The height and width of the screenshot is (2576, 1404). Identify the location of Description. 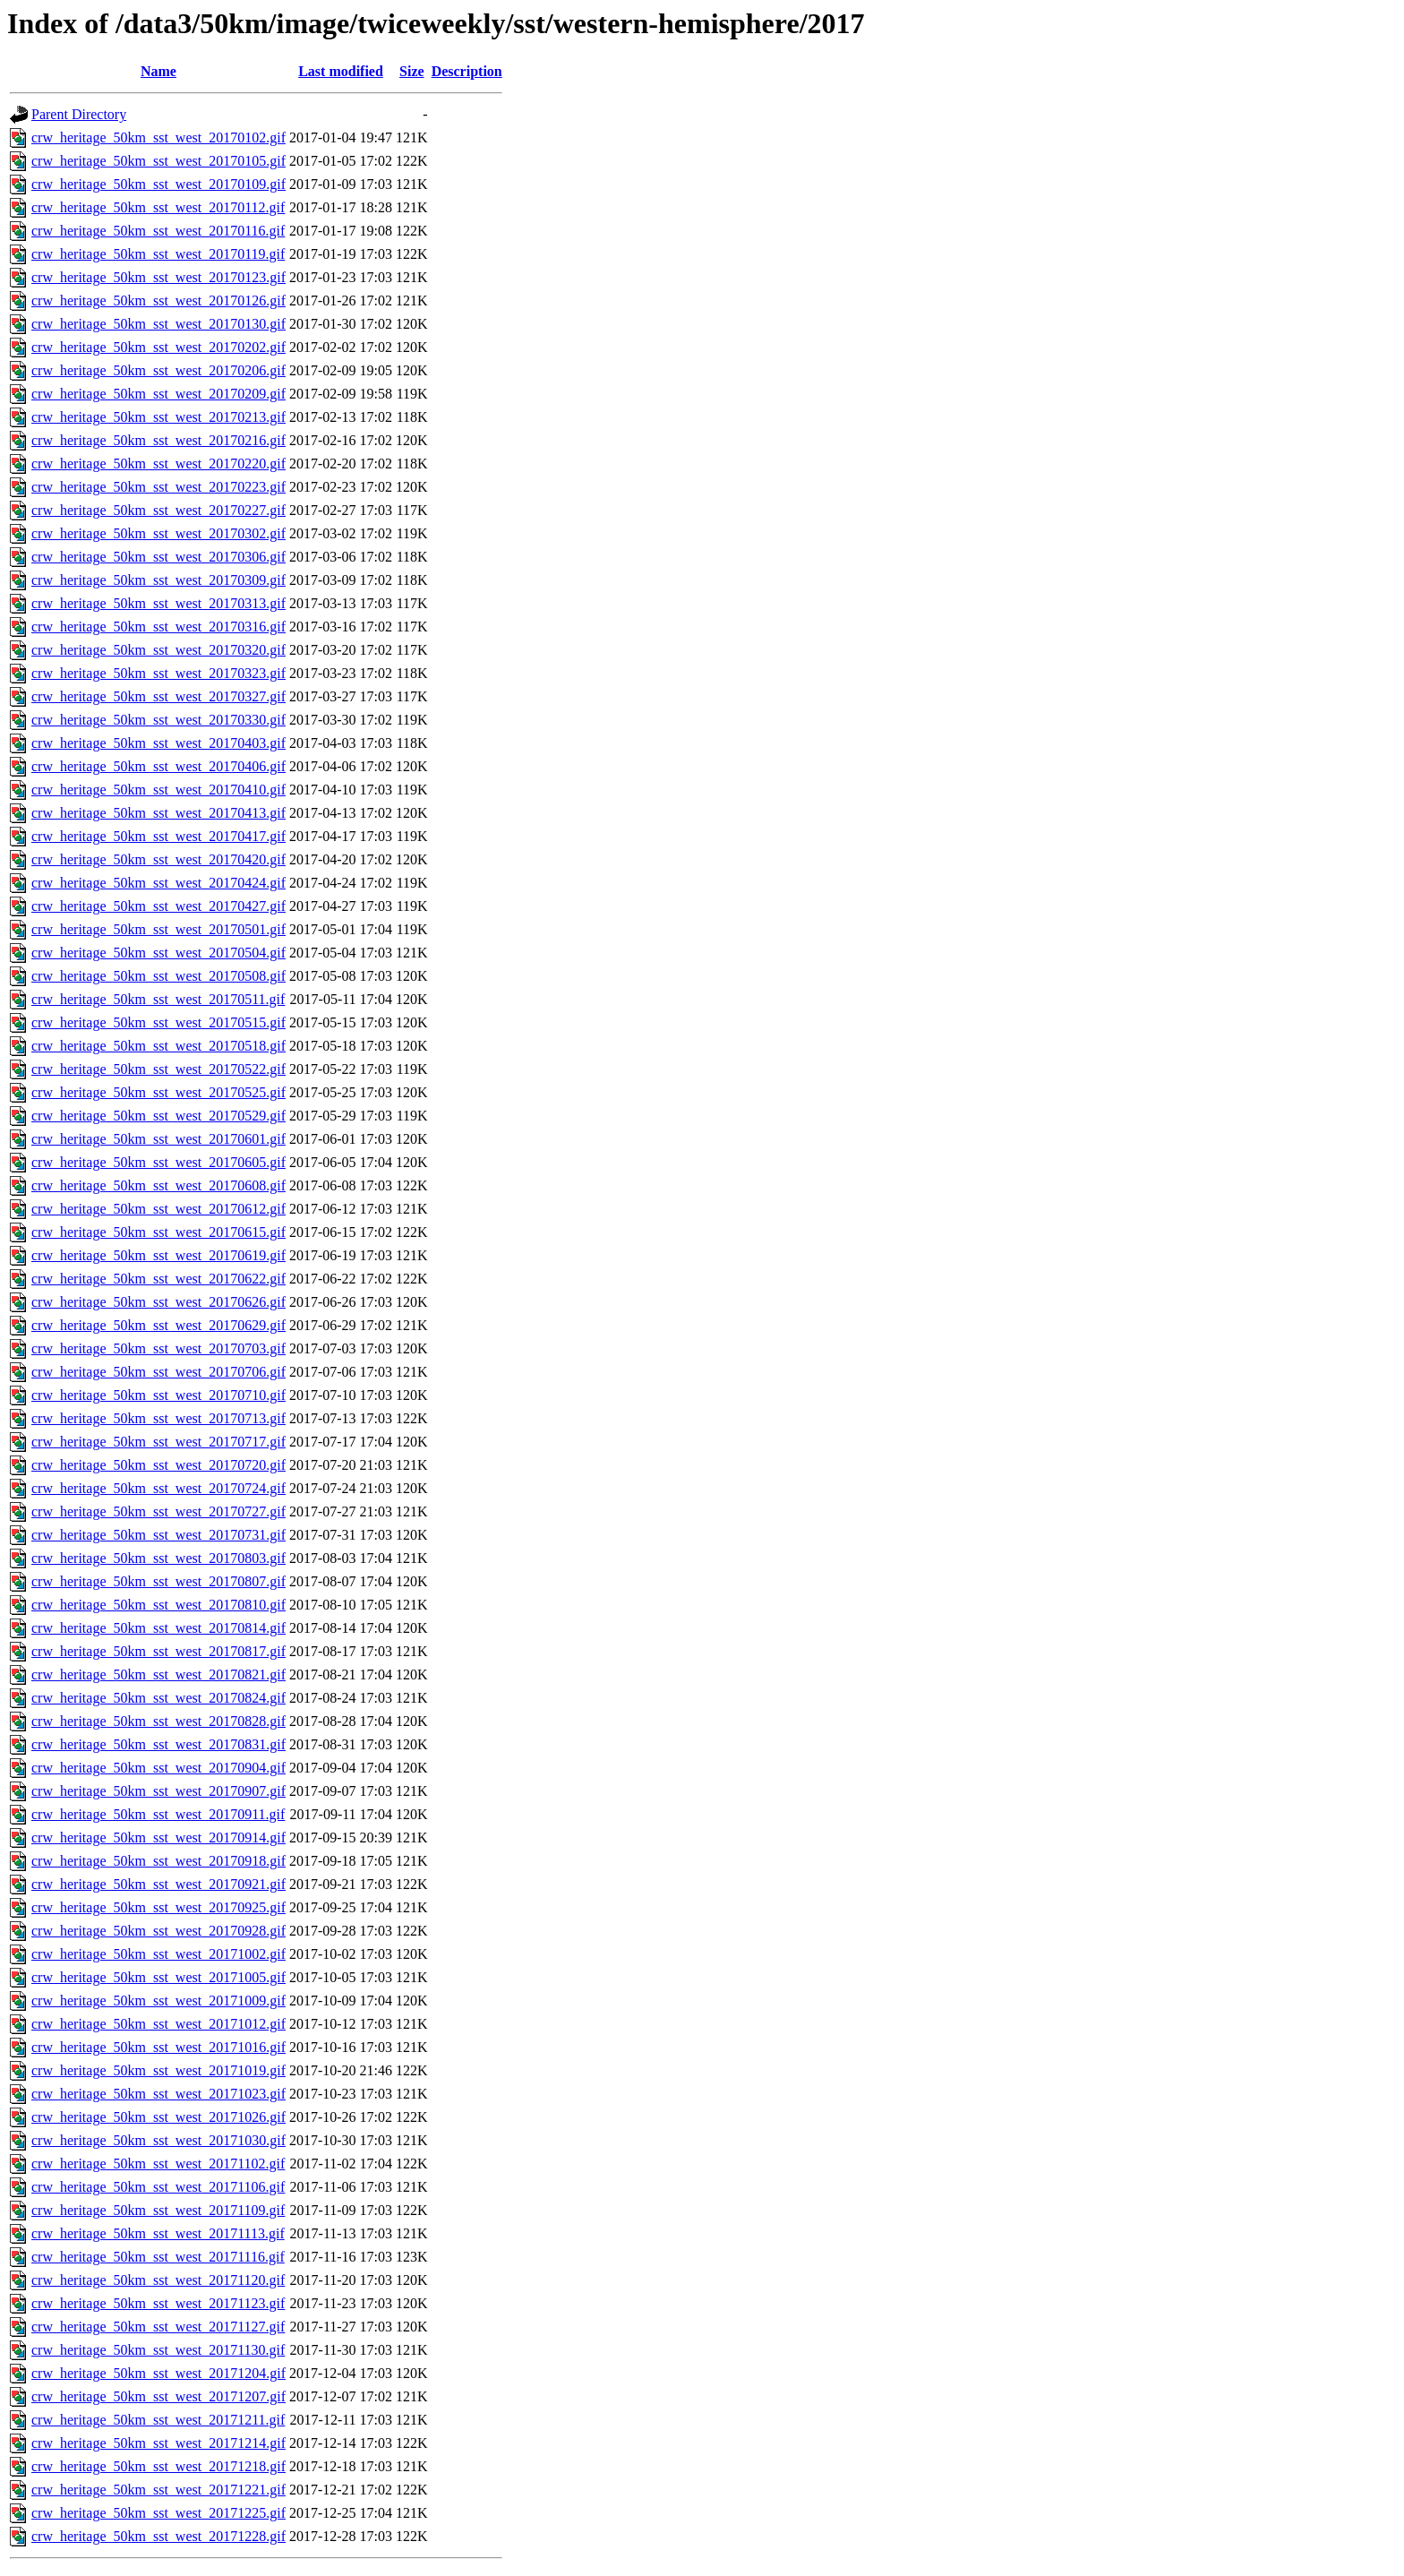
(467, 71).